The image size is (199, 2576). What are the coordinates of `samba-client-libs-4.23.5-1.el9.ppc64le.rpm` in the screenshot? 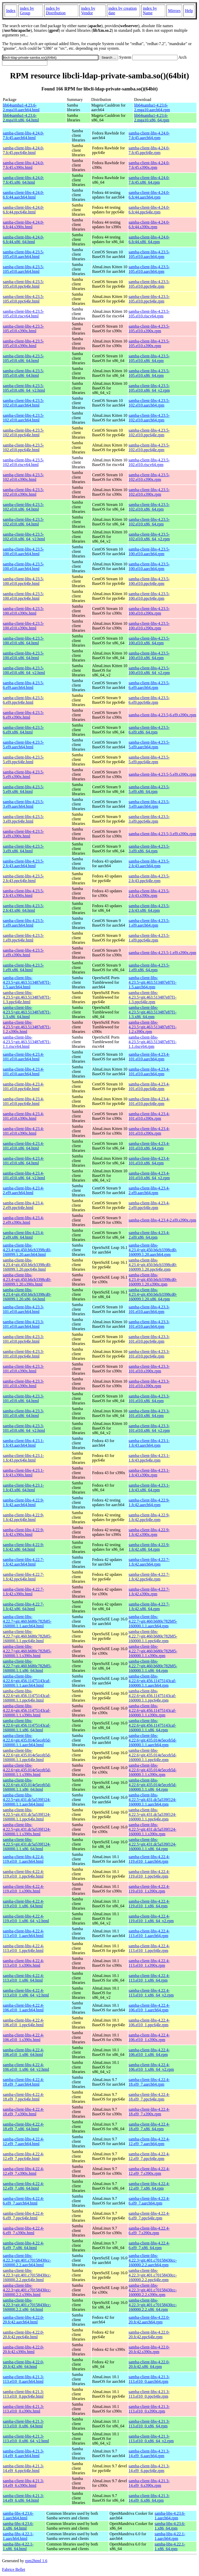 It's located at (149, 937).